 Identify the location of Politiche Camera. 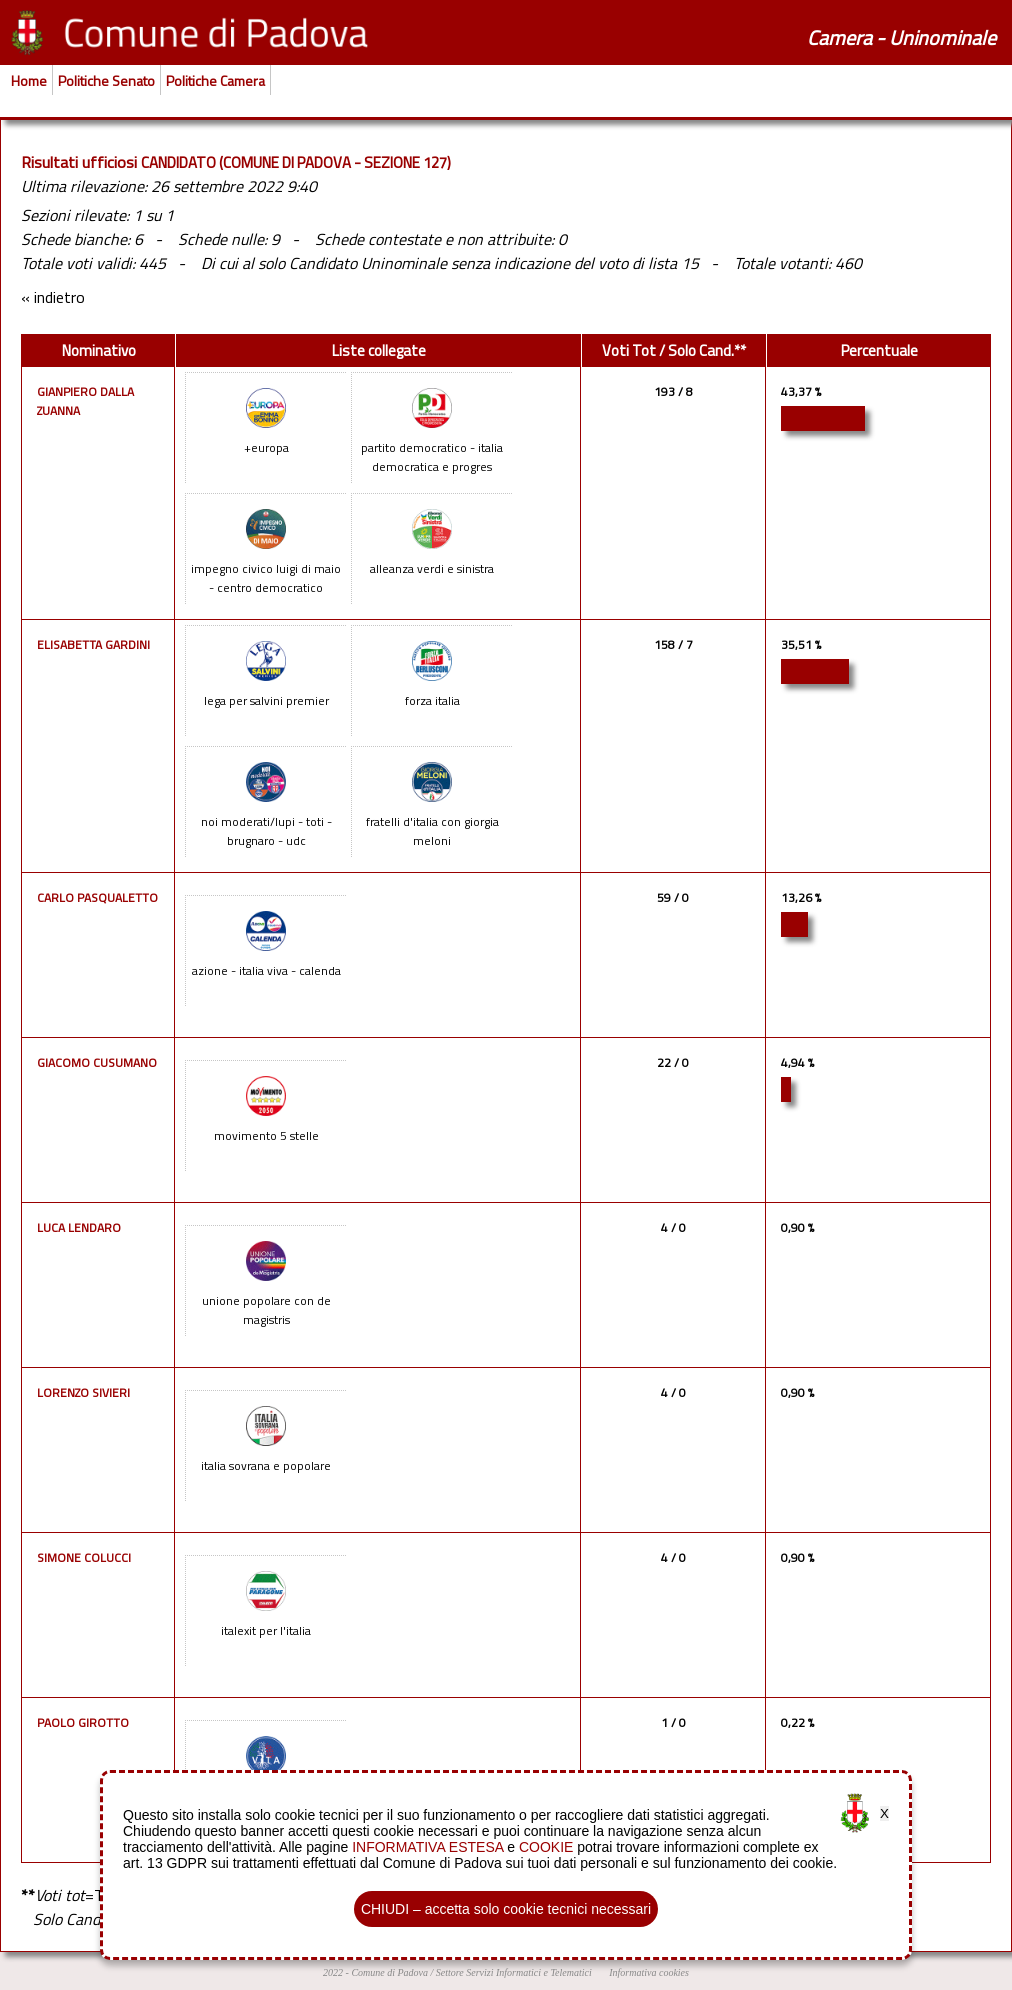
(215, 80).